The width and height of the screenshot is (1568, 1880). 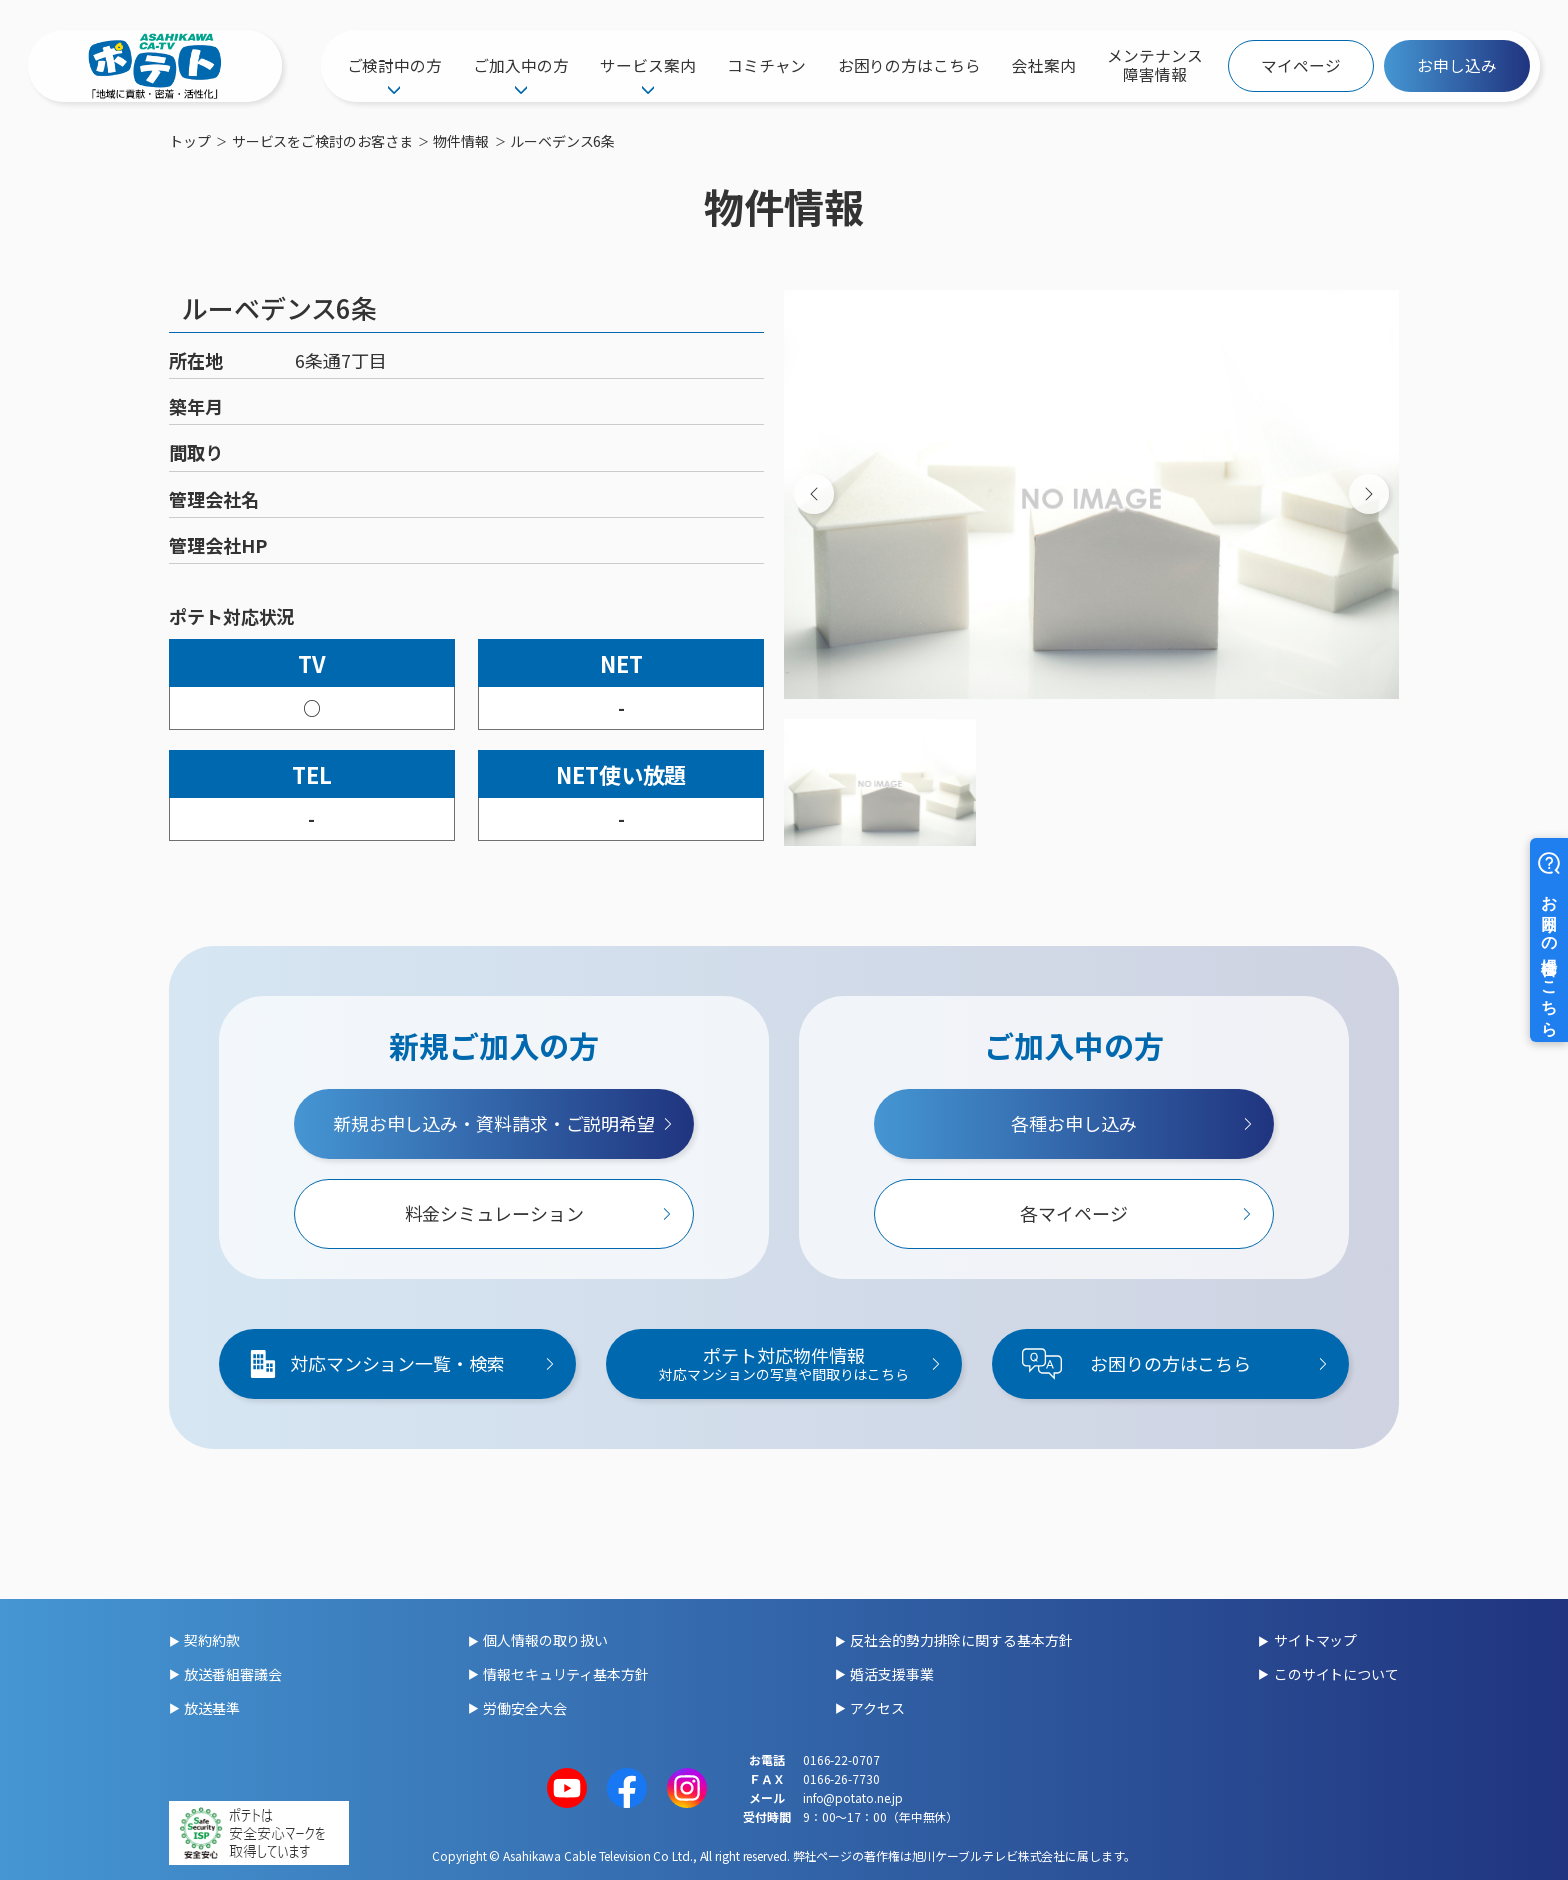 What do you see at coordinates (524, 1708) in the screenshot?
I see `労働安全大会` at bounding box center [524, 1708].